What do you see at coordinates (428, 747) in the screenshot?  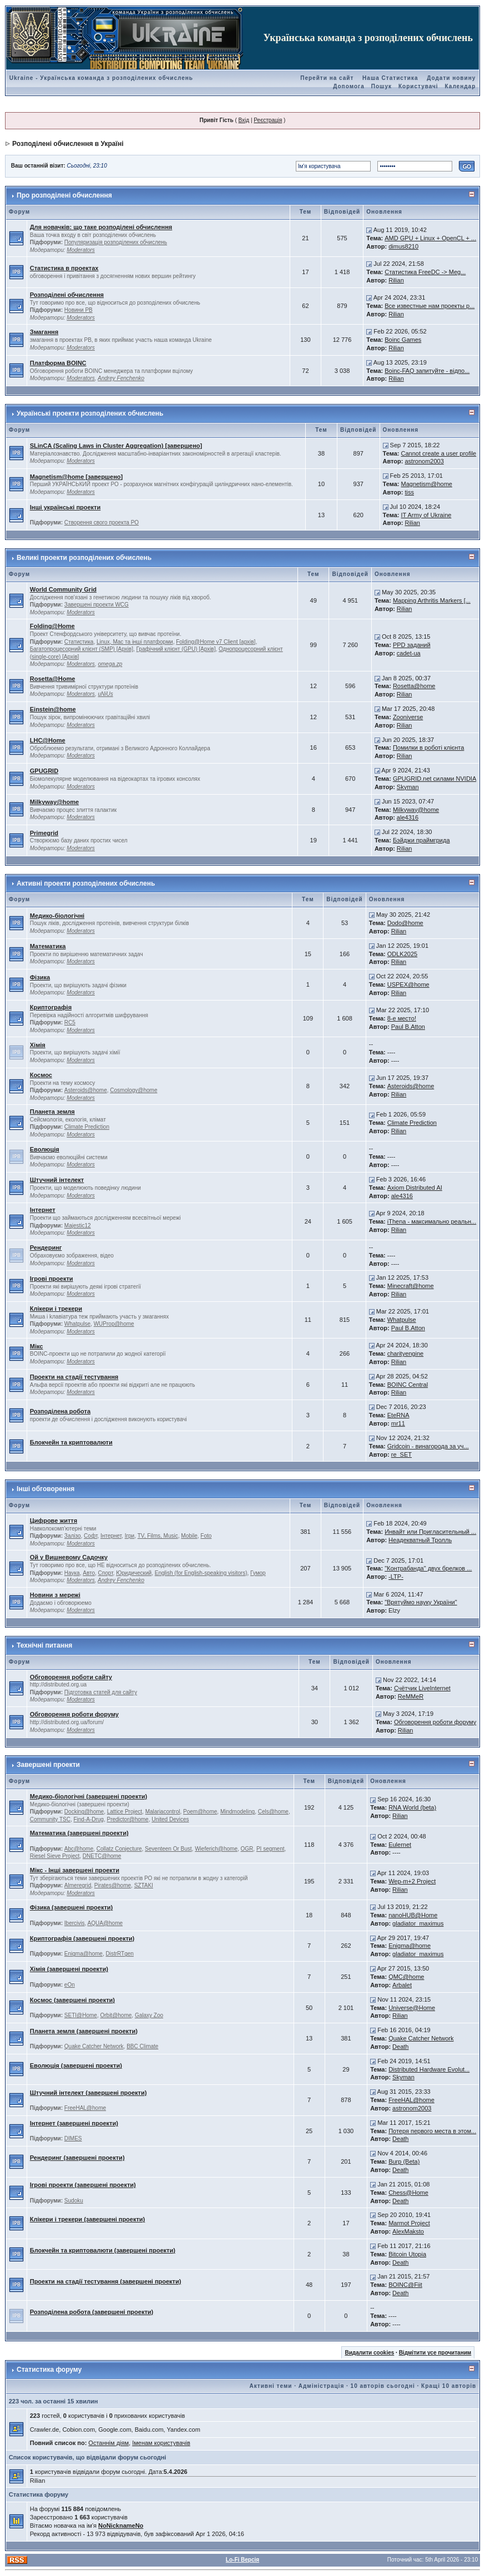 I see `Помилки в роботі клієнта` at bounding box center [428, 747].